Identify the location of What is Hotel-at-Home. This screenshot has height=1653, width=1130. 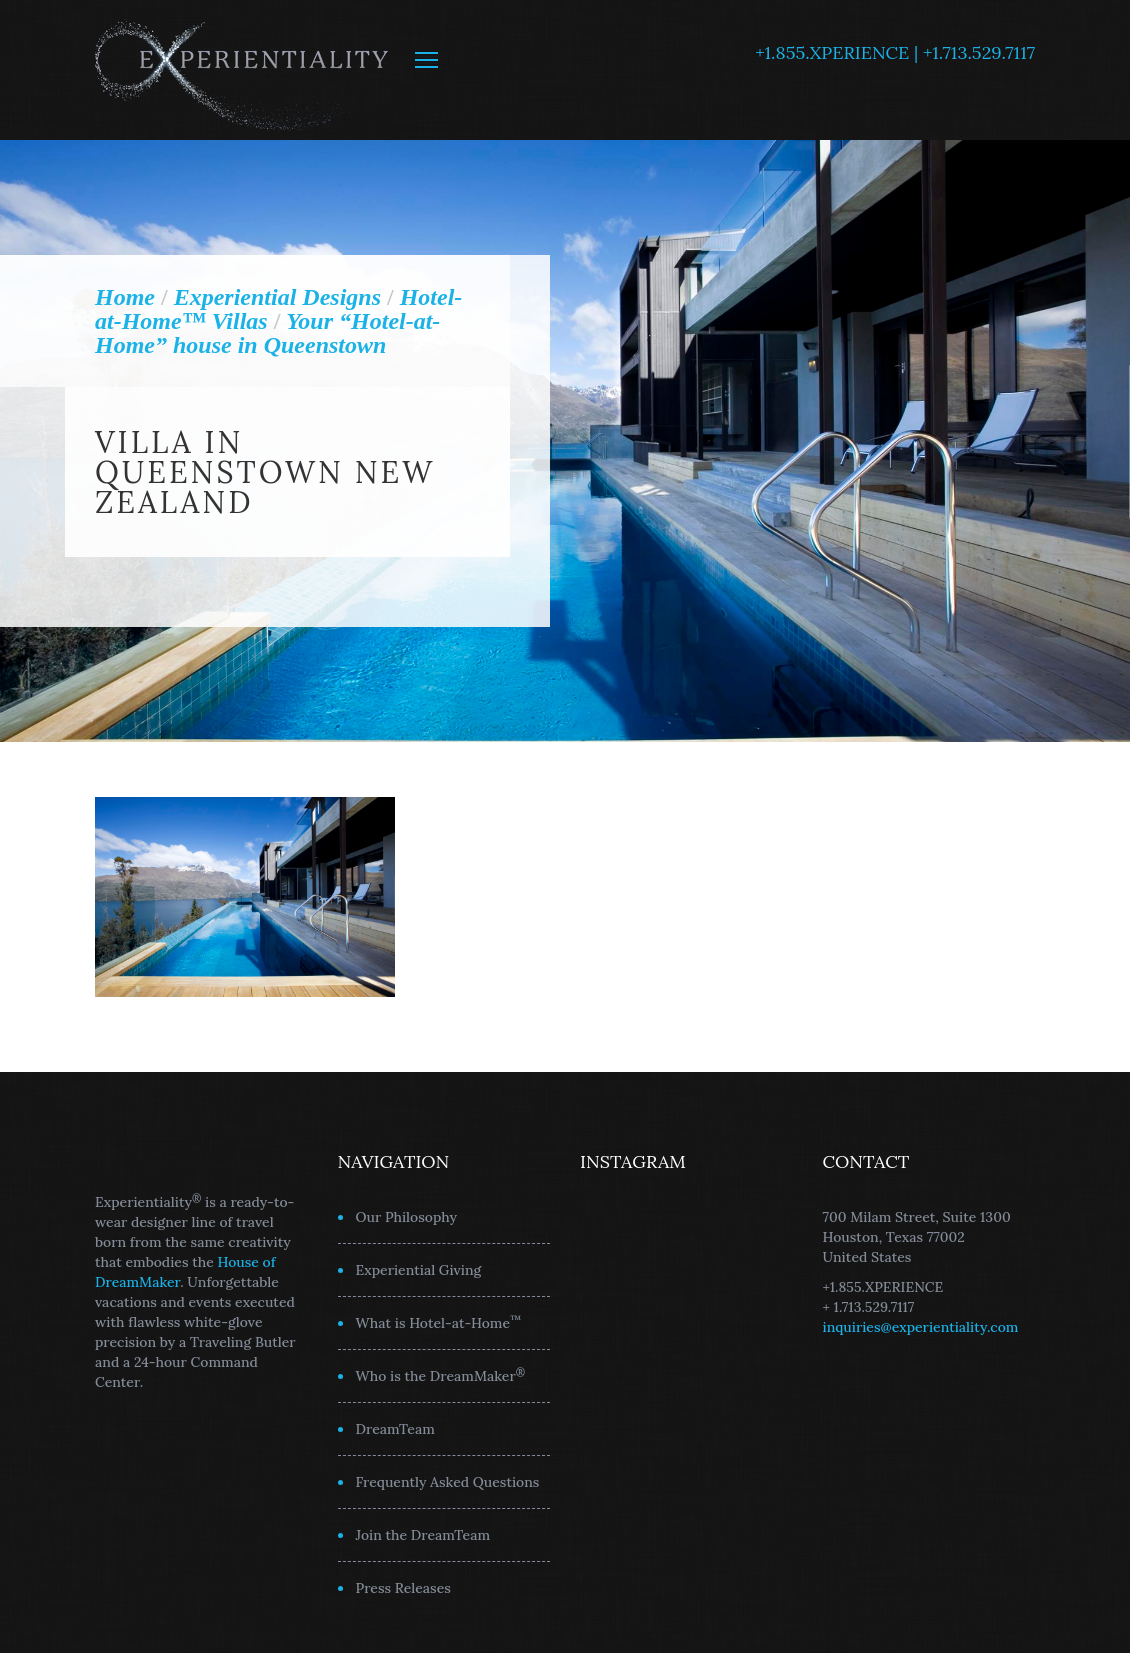
(439, 1322).